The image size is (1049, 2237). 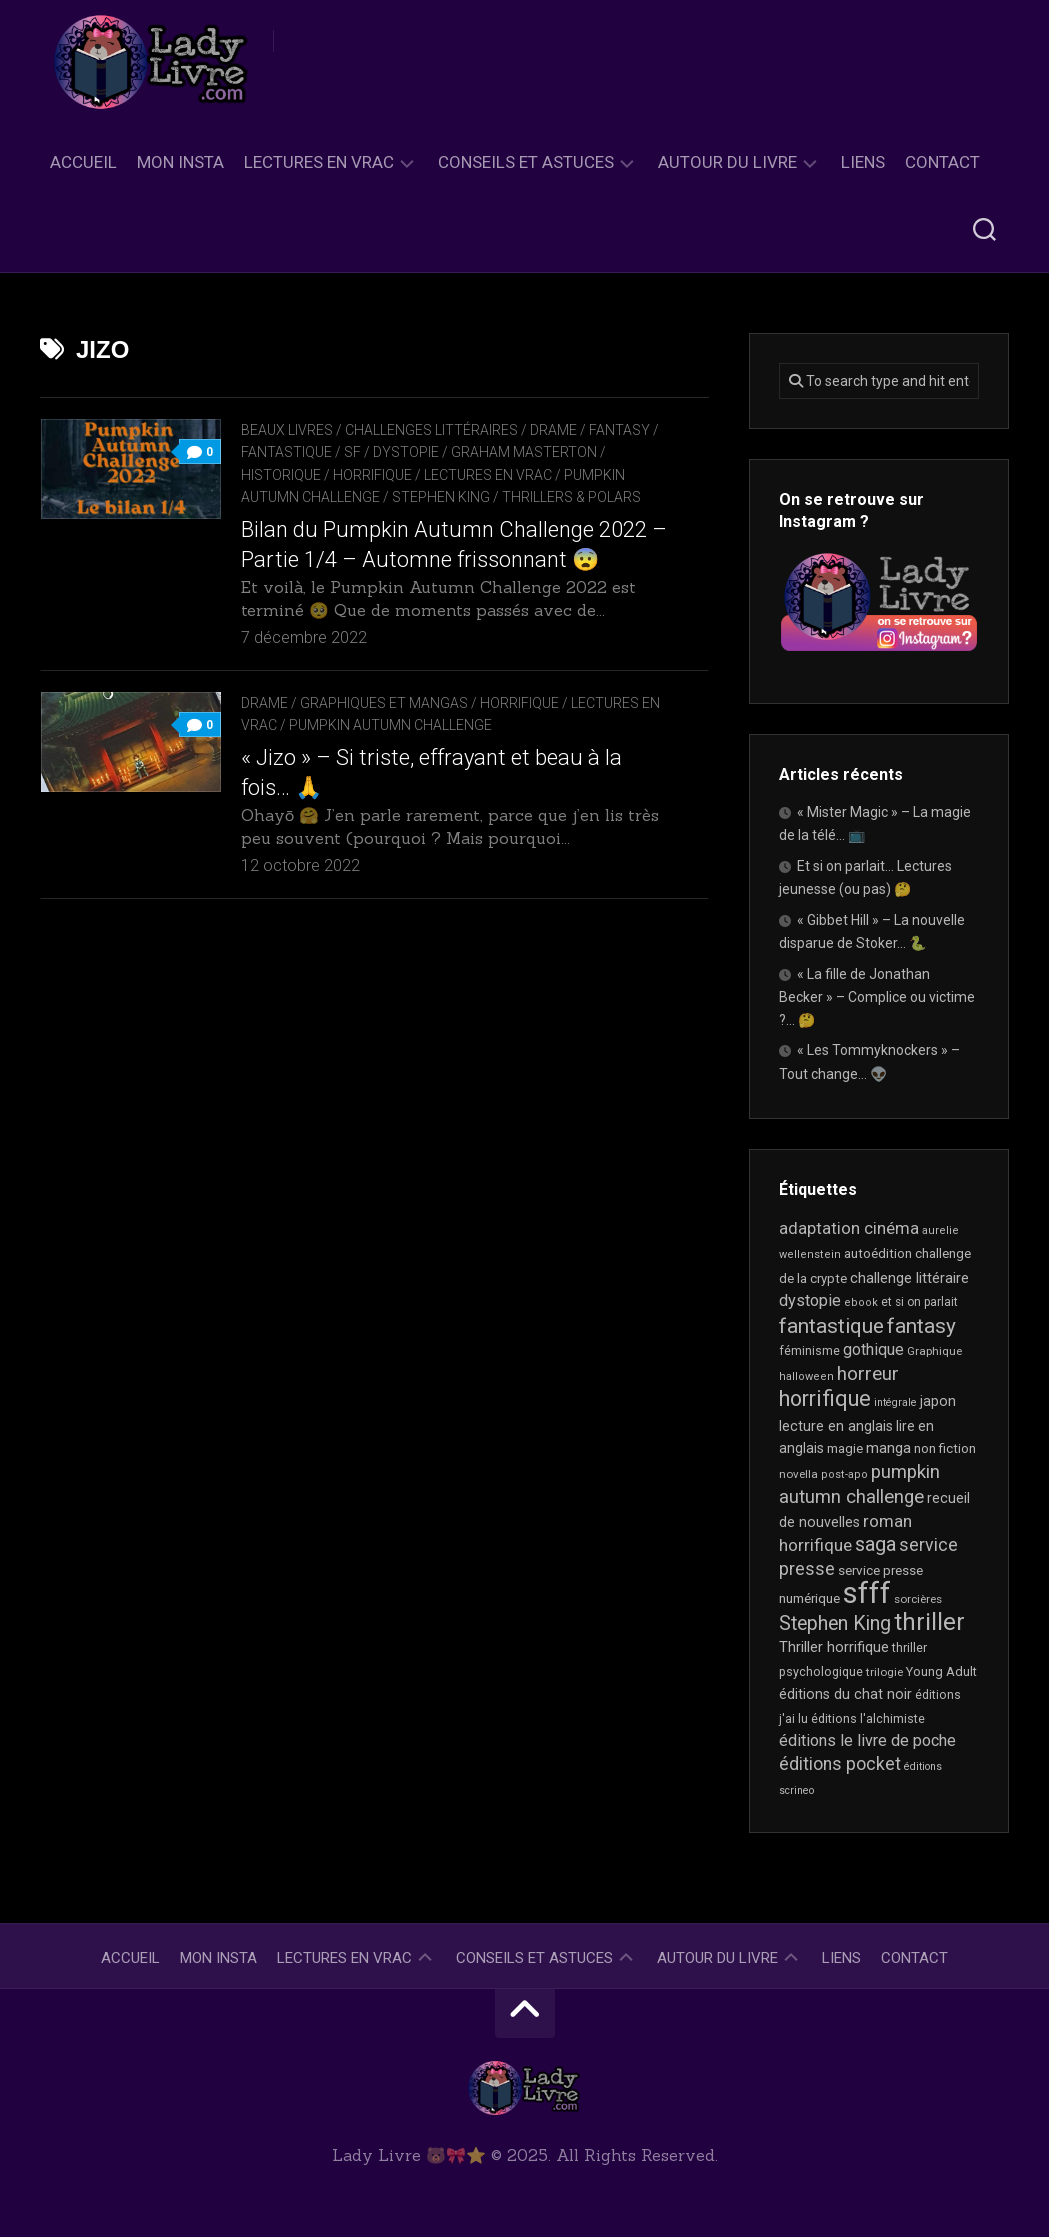 What do you see at coordinates (553, 430) in the screenshot?
I see `Drame` at bounding box center [553, 430].